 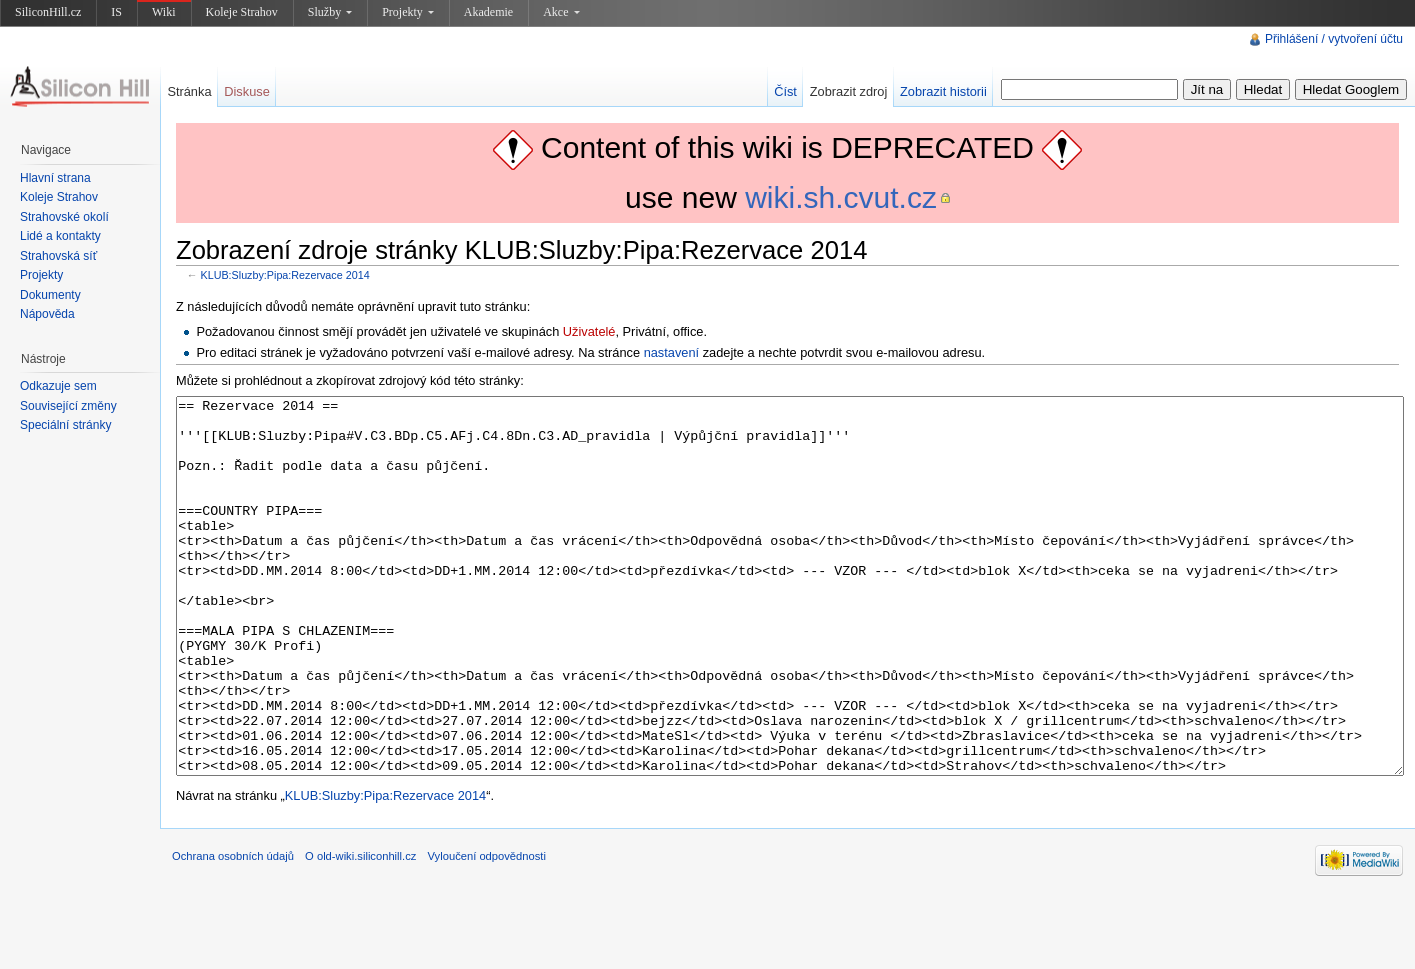 I want to click on Diskuse, so click(x=247, y=91).